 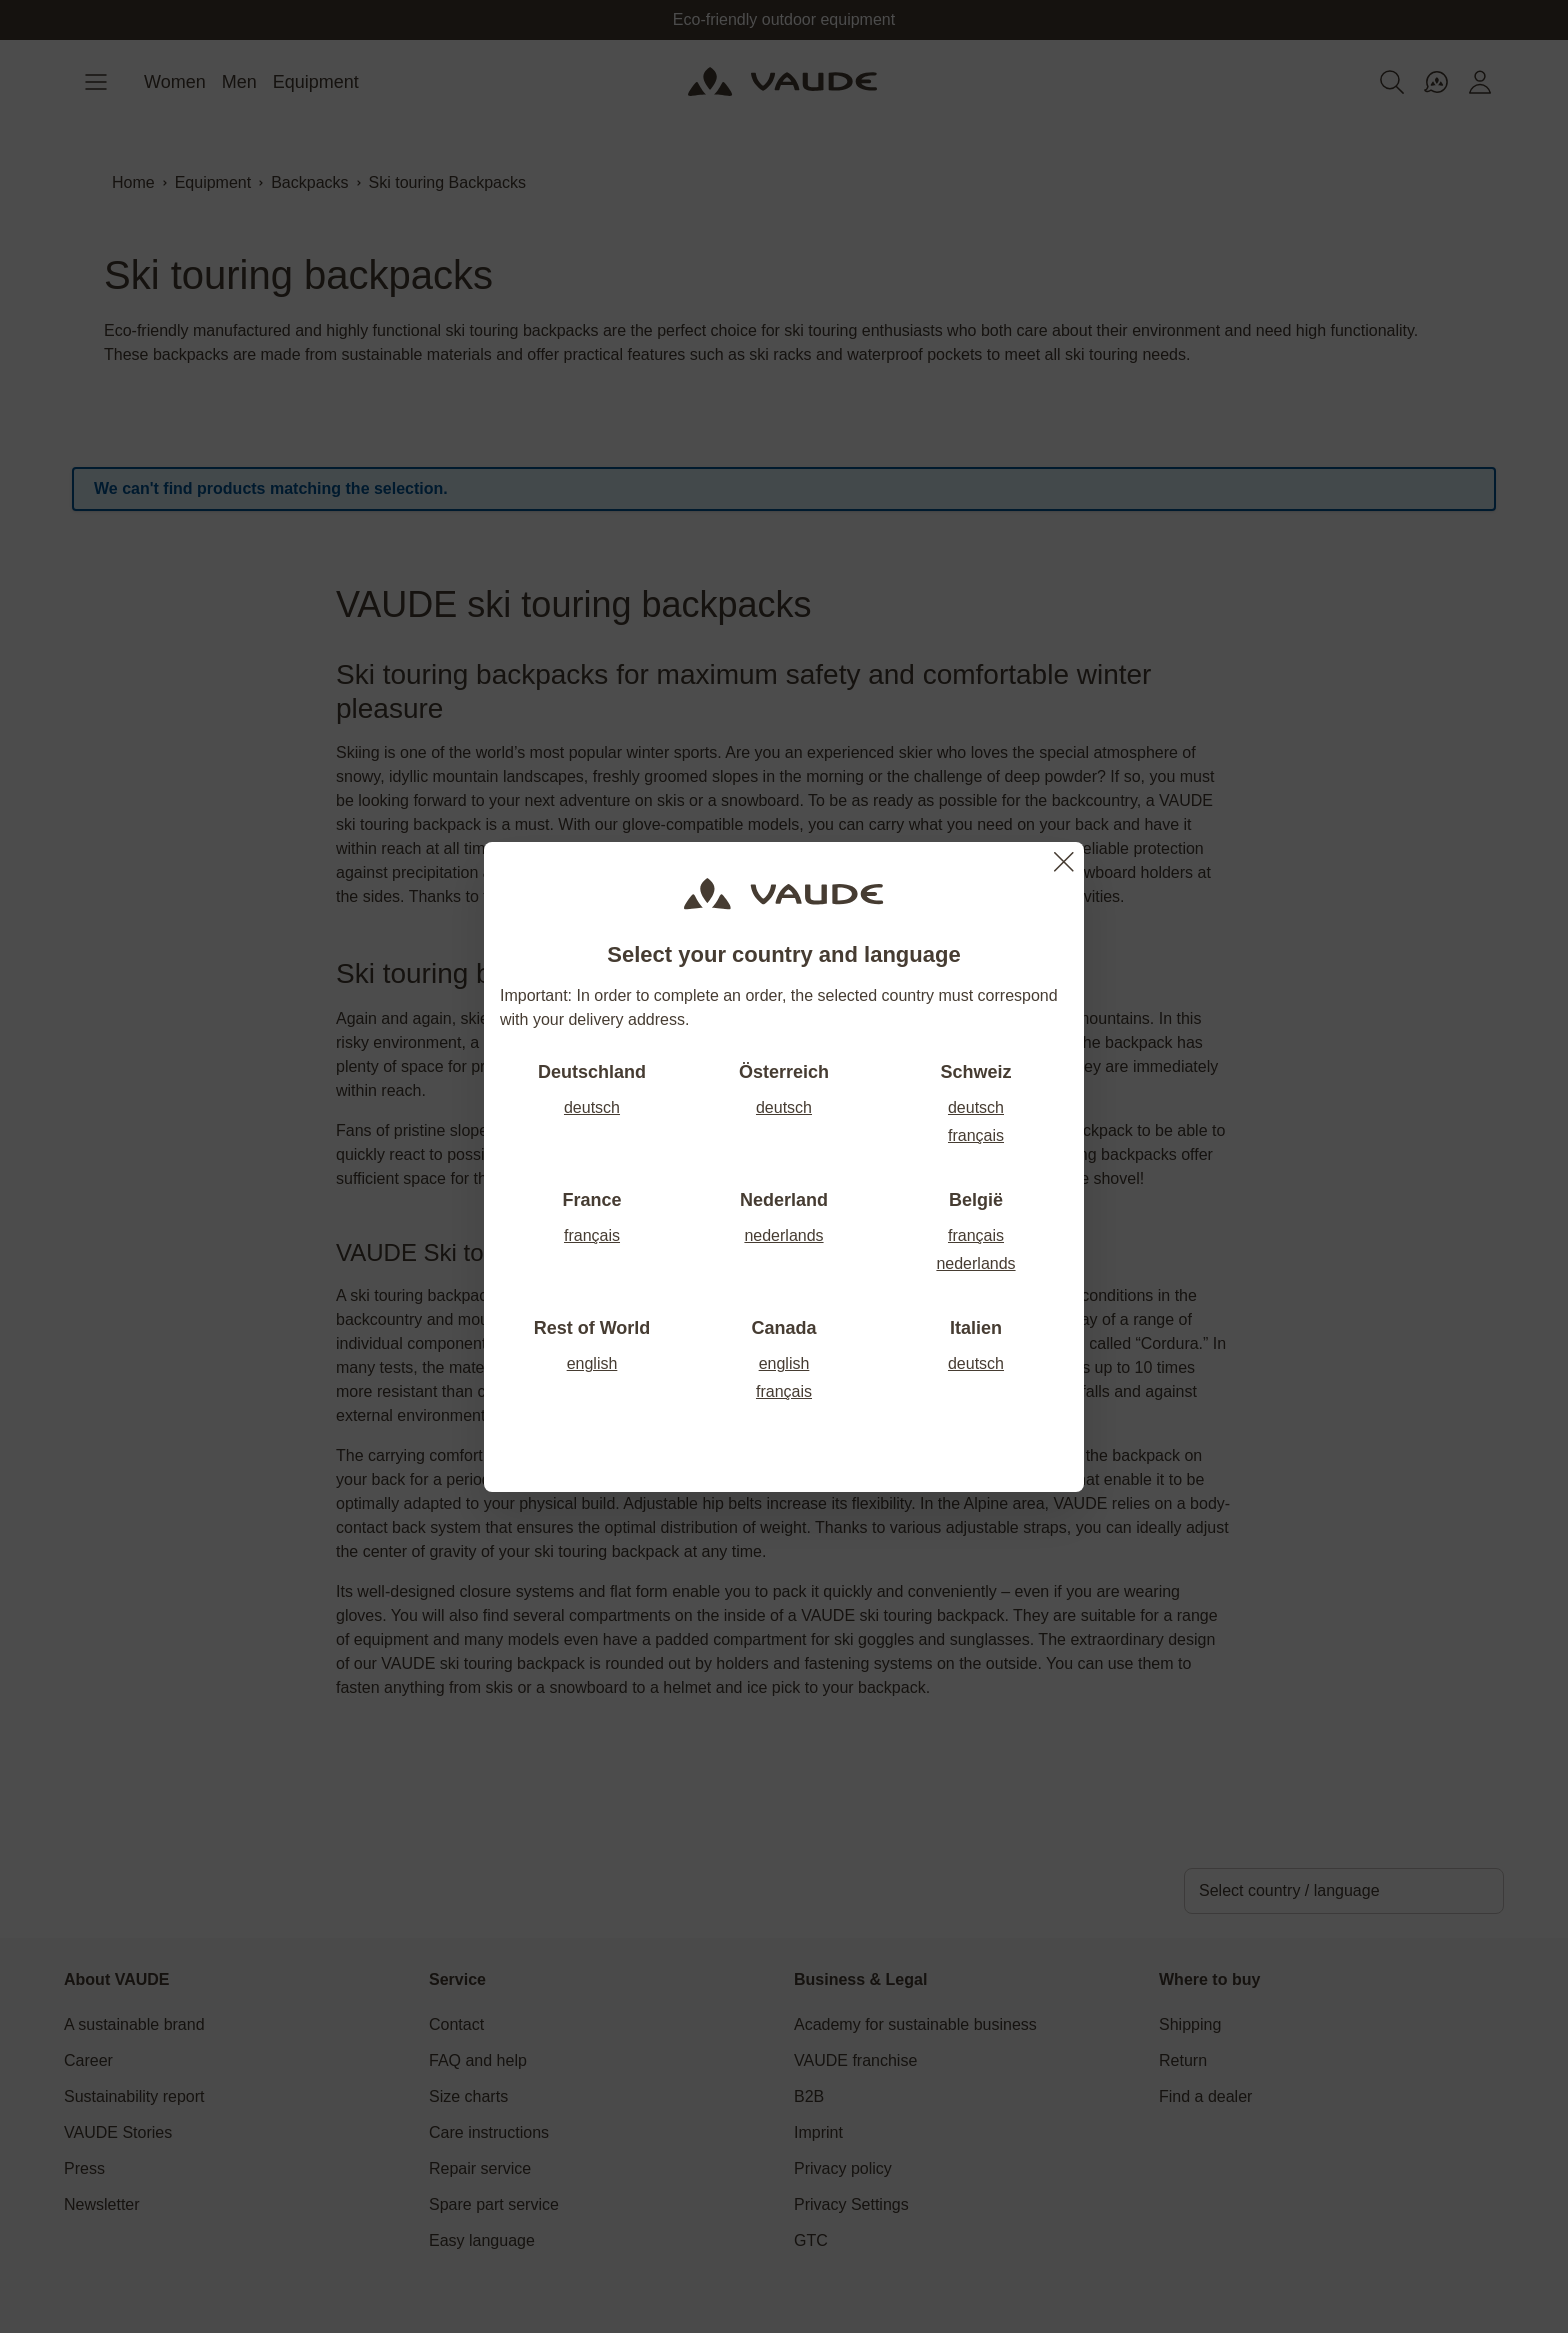 What do you see at coordinates (976, 1135) in the screenshot?
I see `français` at bounding box center [976, 1135].